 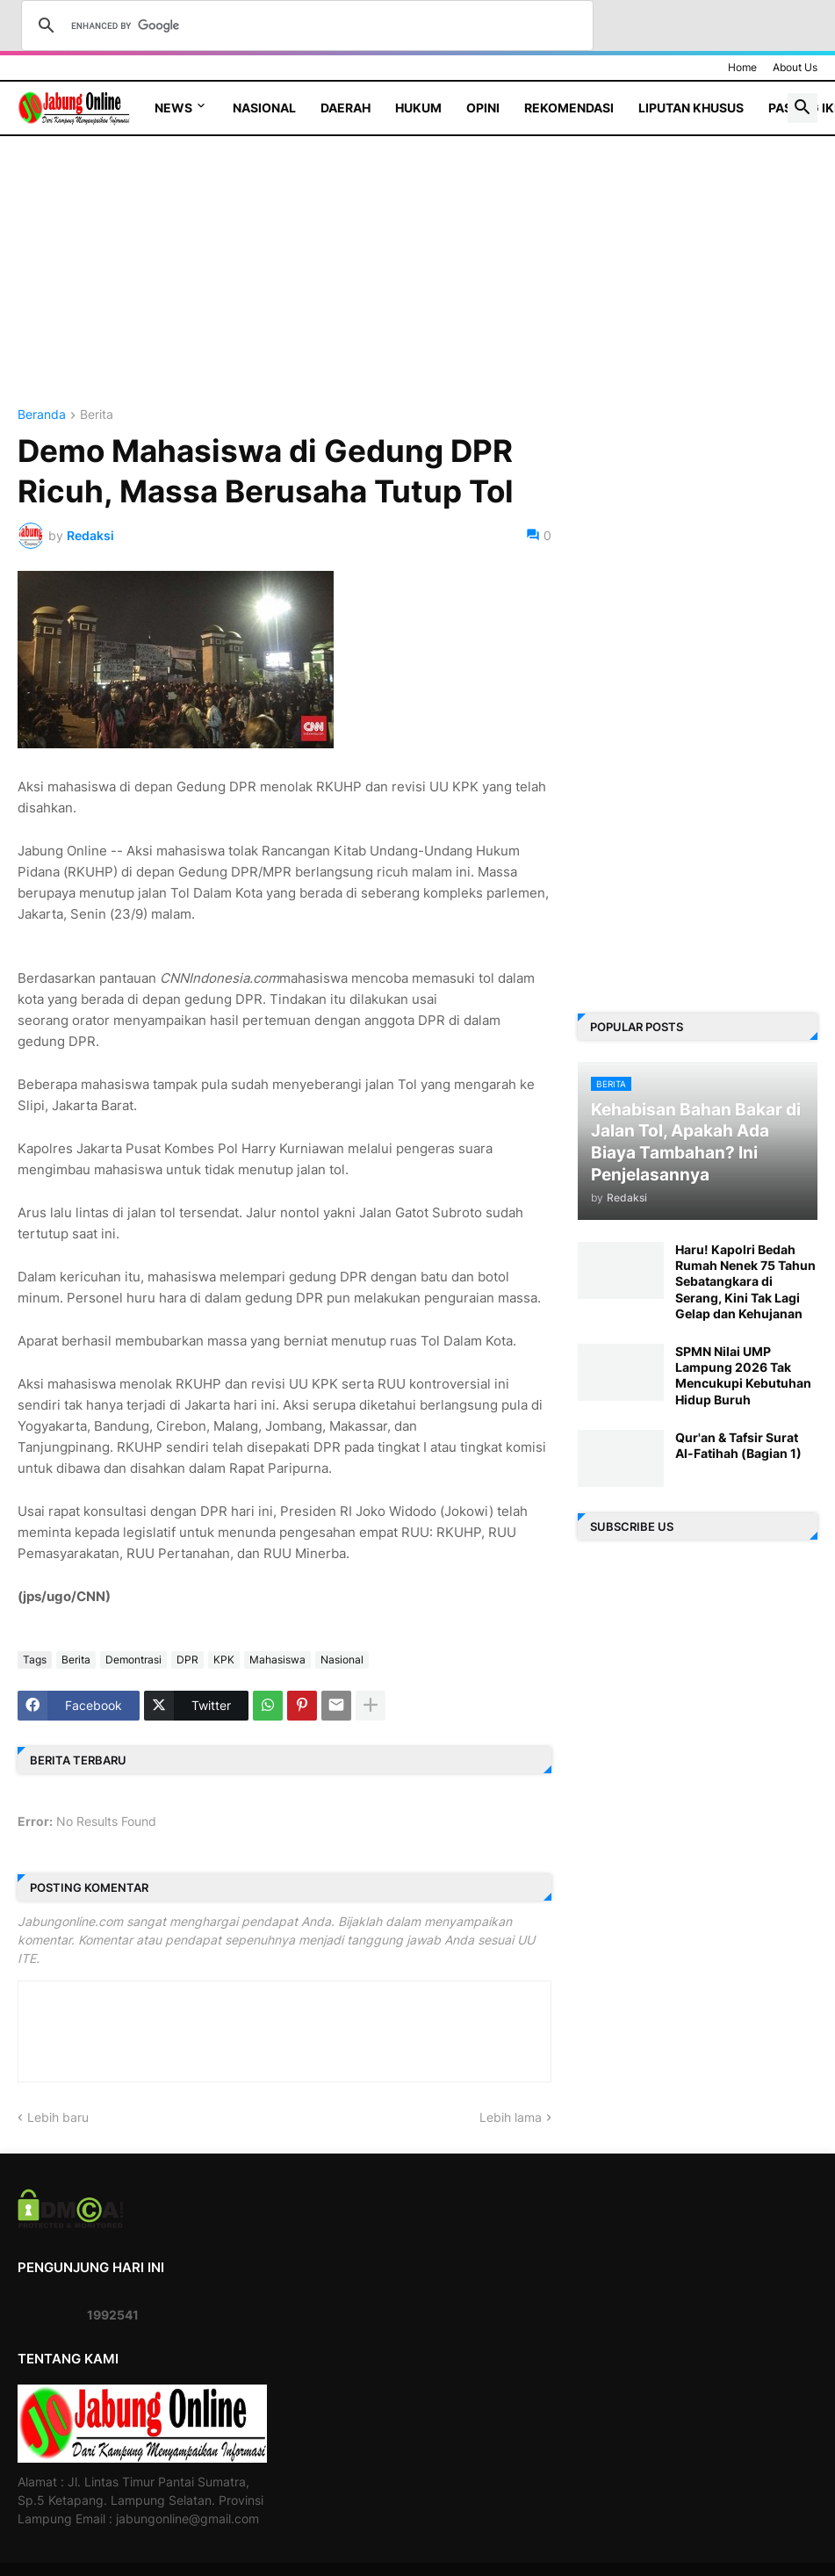 I want to click on Home, so click(x=742, y=67).